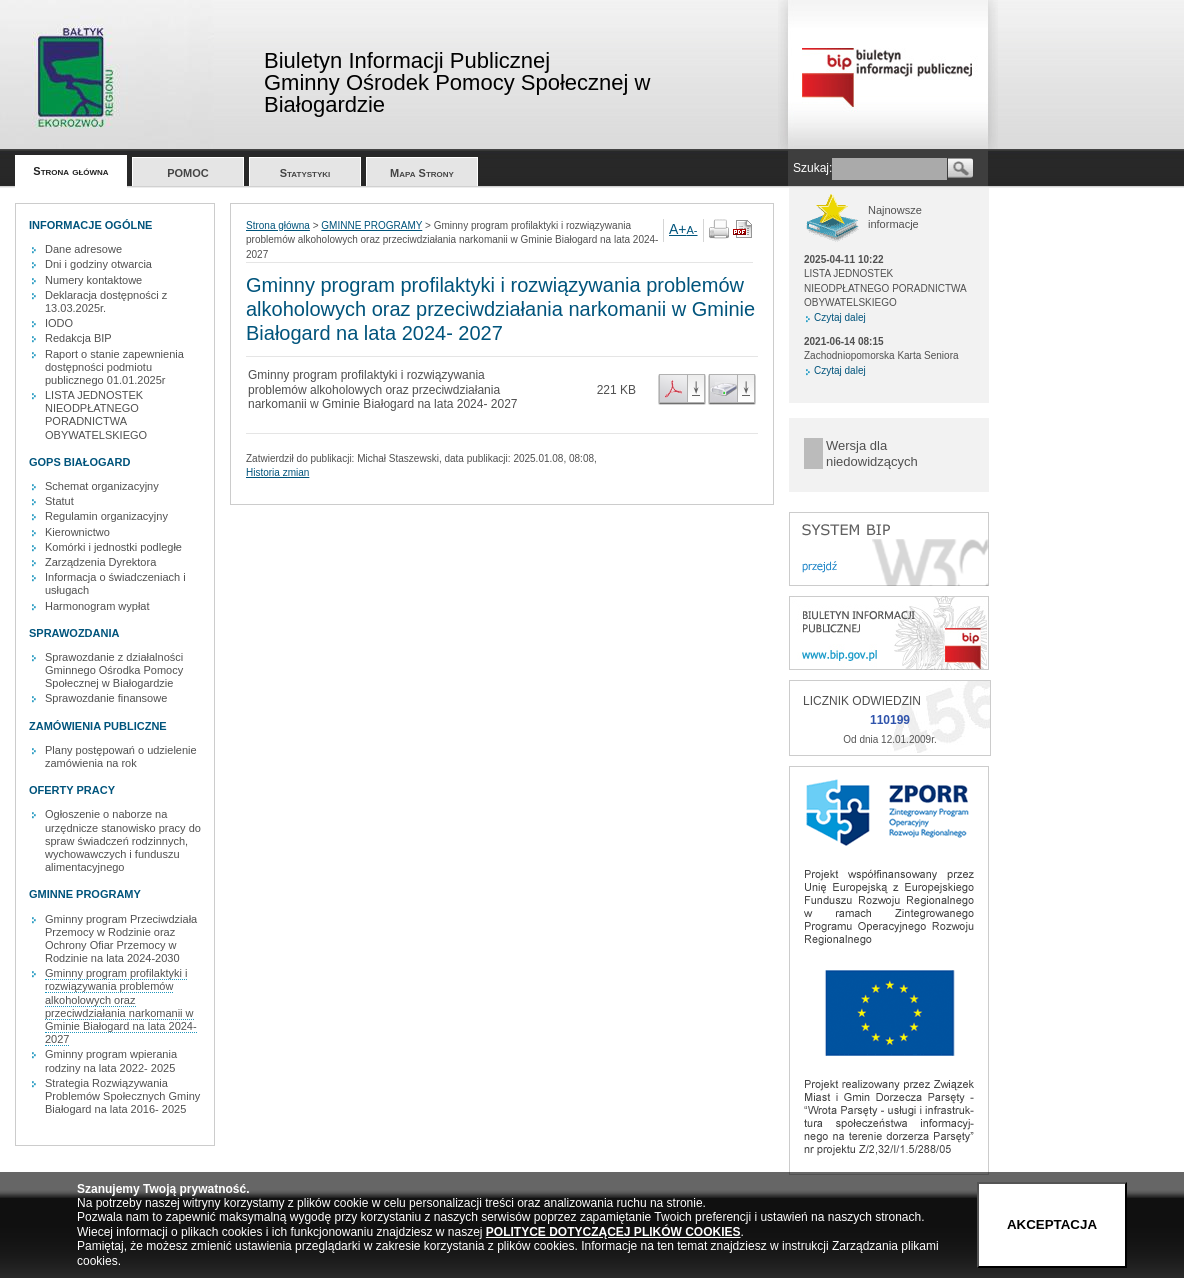  Describe the element at coordinates (840, 317) in the screenshot. I see `Czytaj dalej` at that location.